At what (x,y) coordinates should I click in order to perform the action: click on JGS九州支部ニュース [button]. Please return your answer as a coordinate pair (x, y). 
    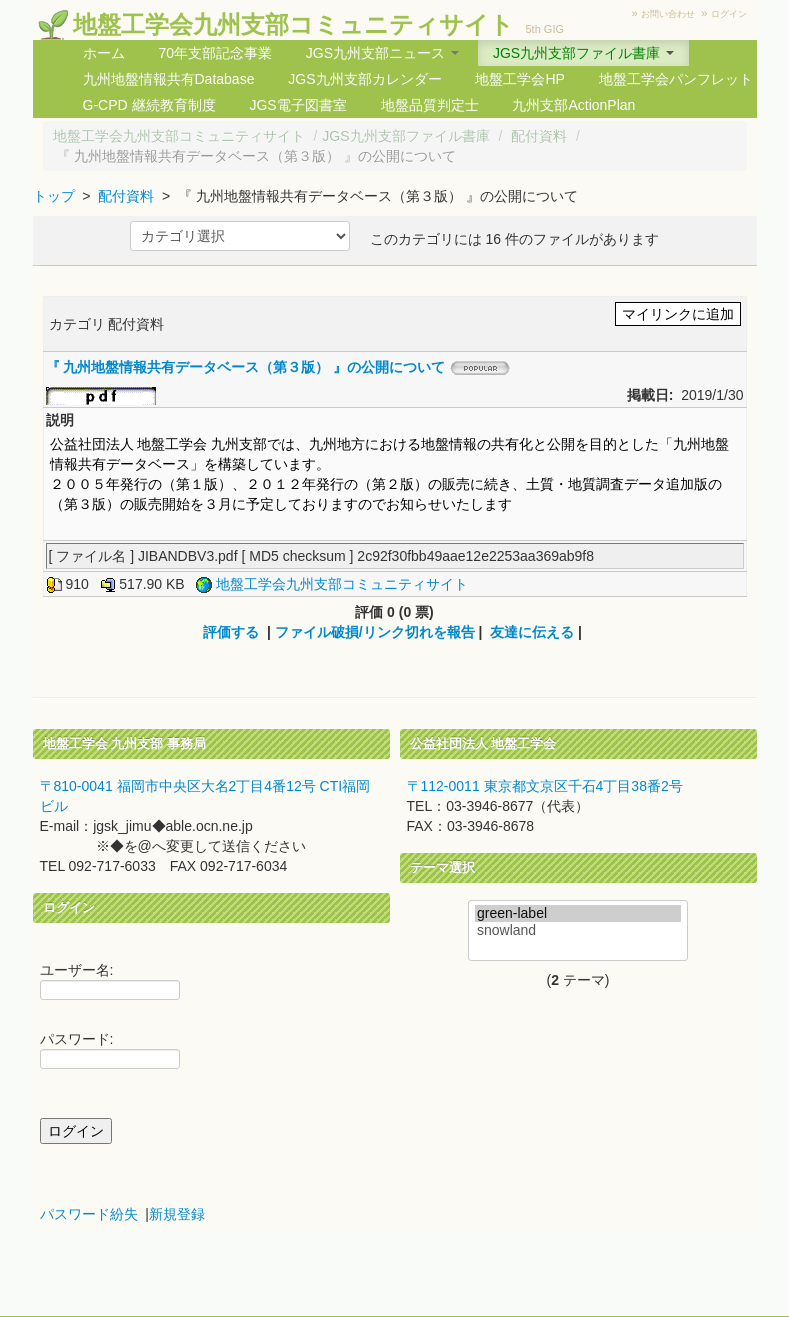
    Looking at the image, I should click on (382, 53).